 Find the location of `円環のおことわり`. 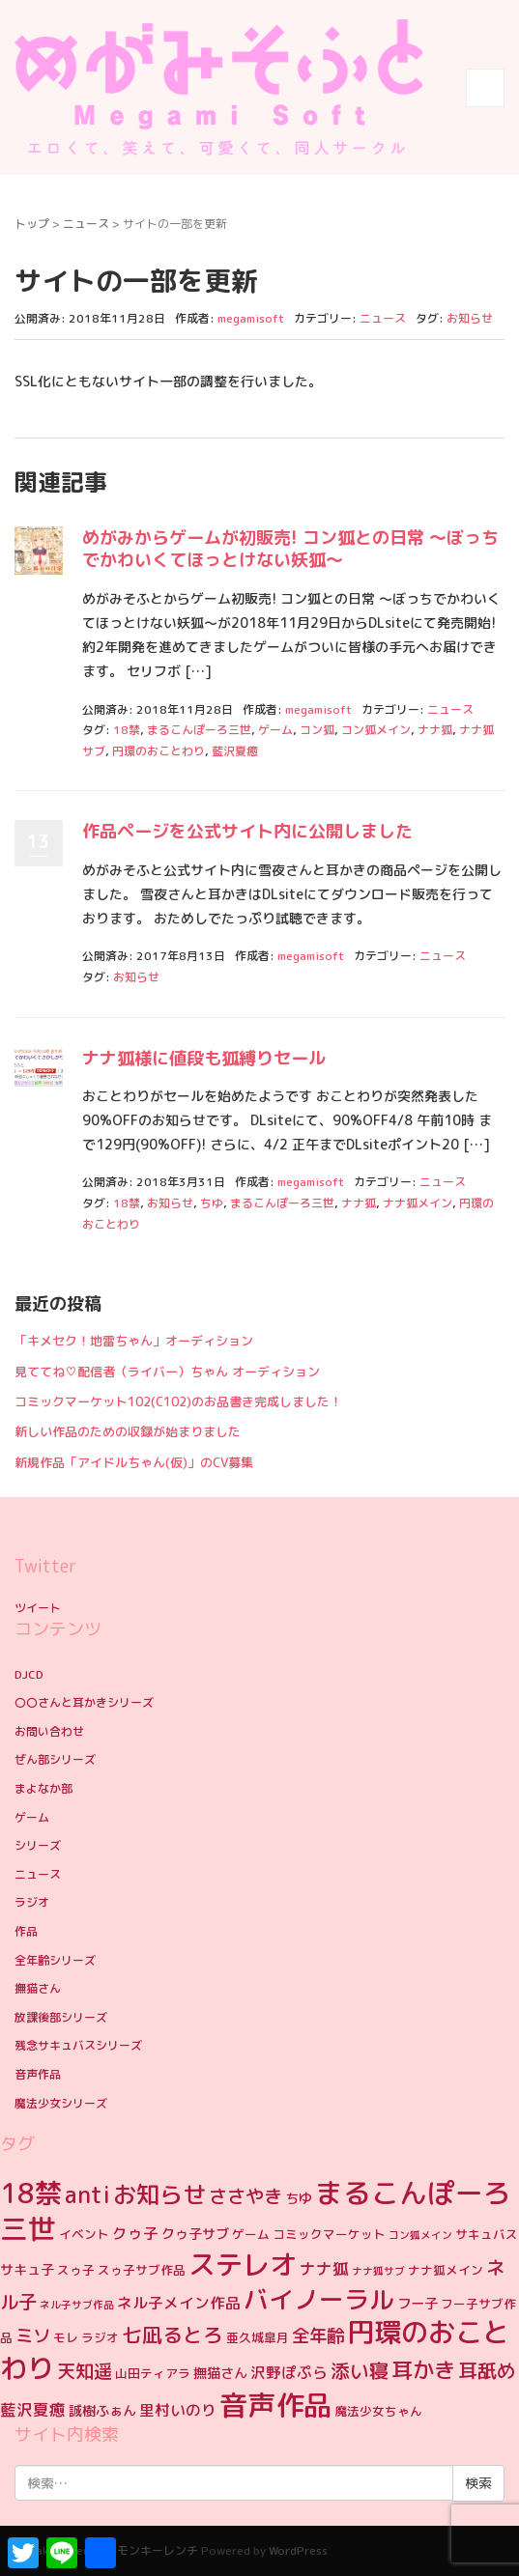

円環のおことわり is located at coordinates (158, 751).